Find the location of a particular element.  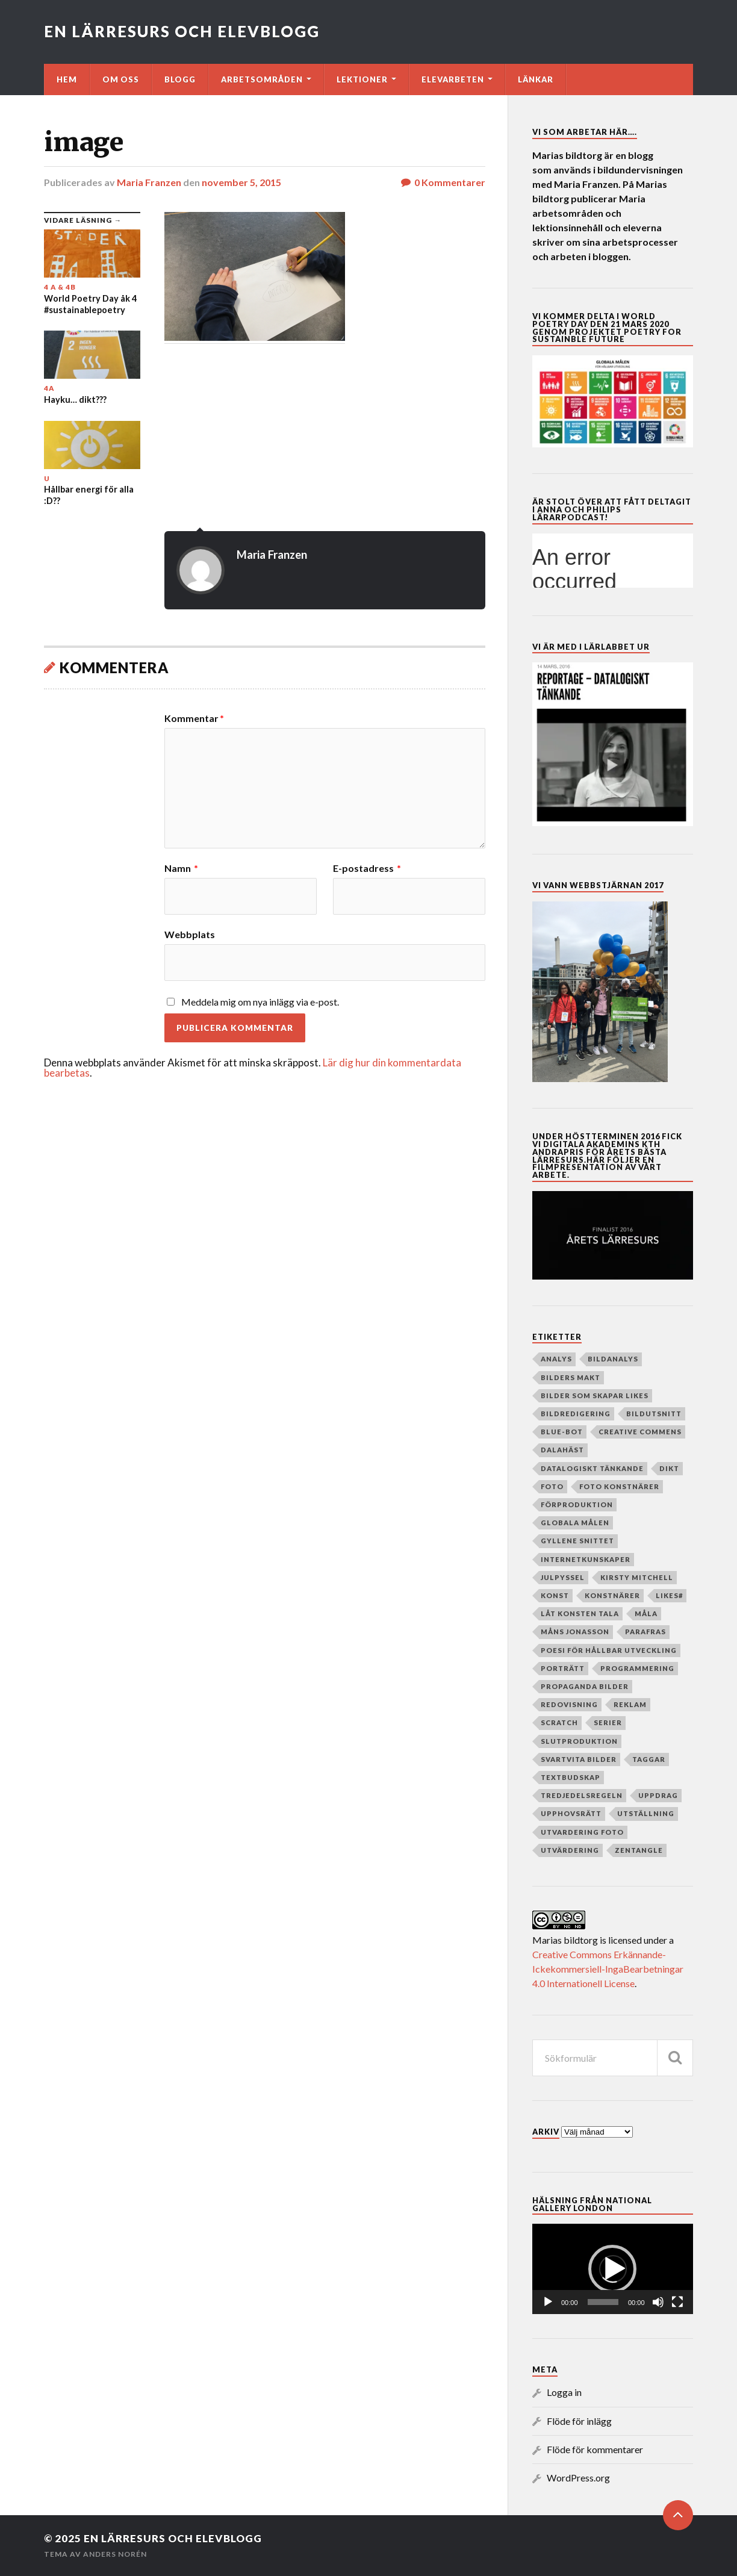

Förproduktion [Förproduktion (7 objekt)] is located at coordinates (577, 1504).